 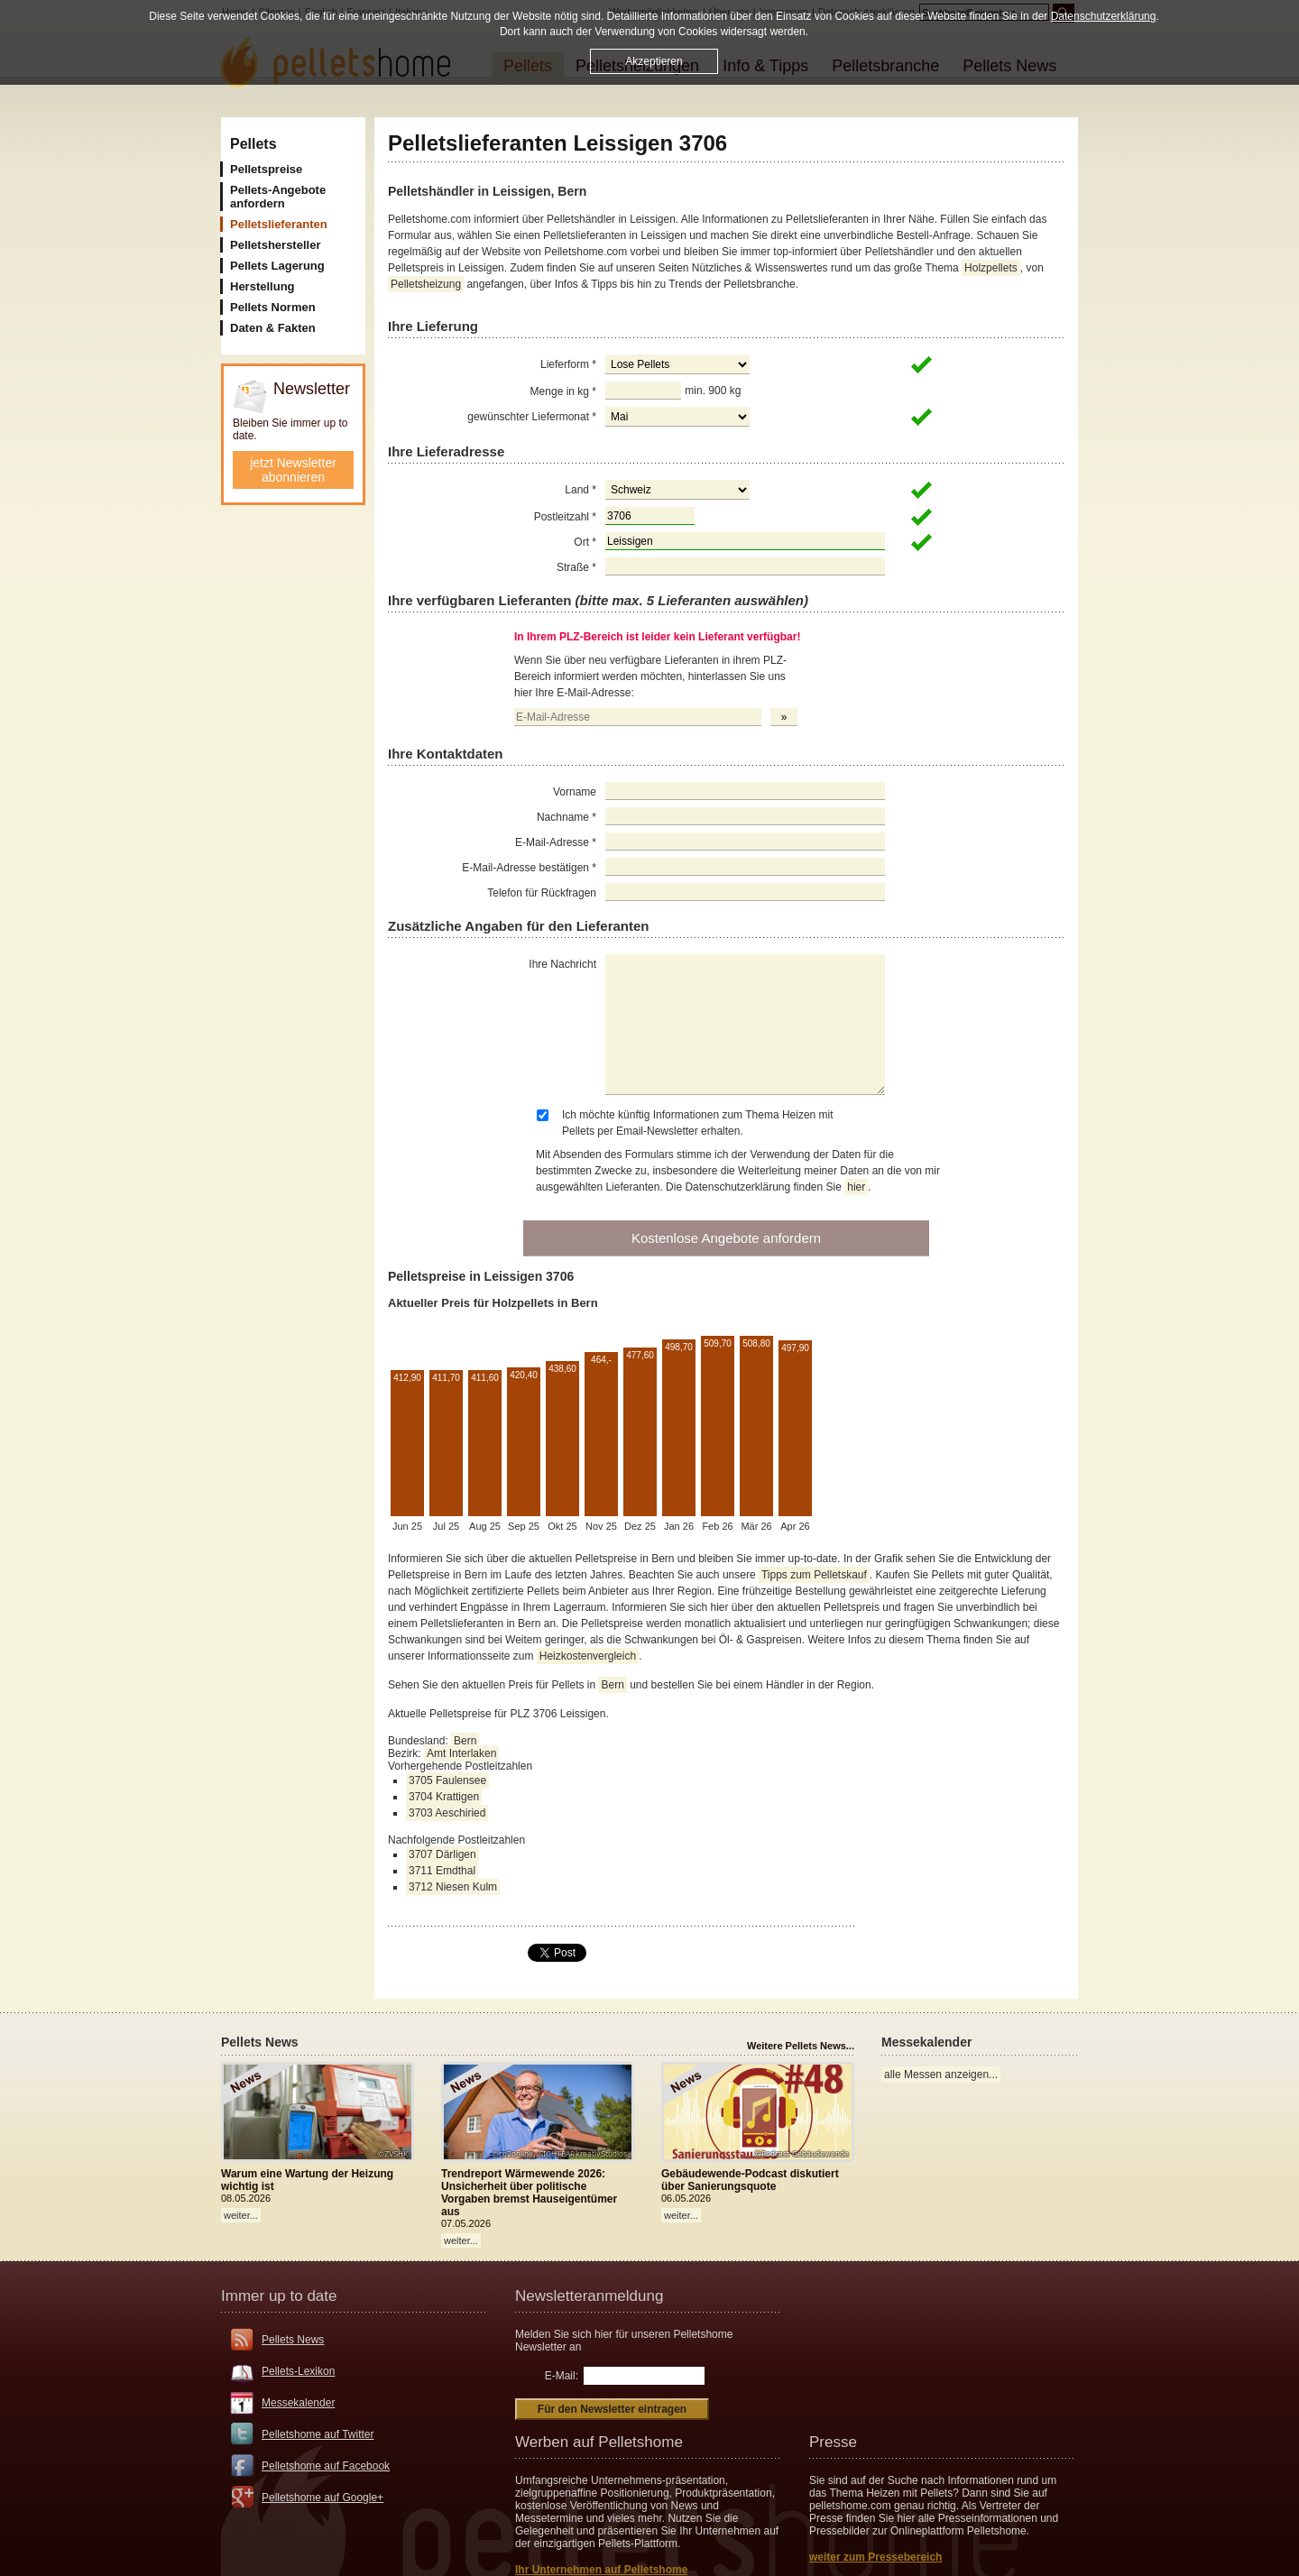 What do you see at coordinates (698, 1123) in the screenshot?
I see `Ich möchte künftig Informationen zum Thema Heizen mit Pellets per Email-Newsletter erhalten.` at bounding box center [698, 1123].